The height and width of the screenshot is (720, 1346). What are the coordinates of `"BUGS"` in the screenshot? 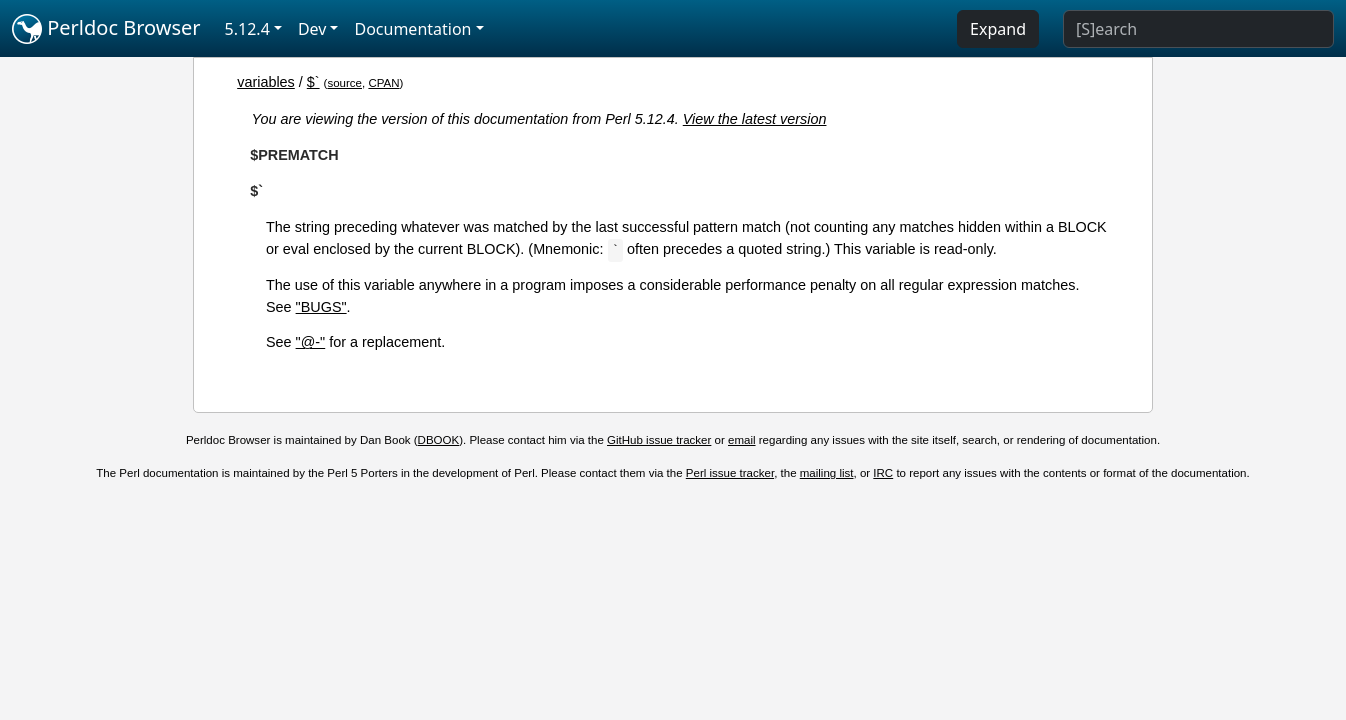 It's located at (321, 307).